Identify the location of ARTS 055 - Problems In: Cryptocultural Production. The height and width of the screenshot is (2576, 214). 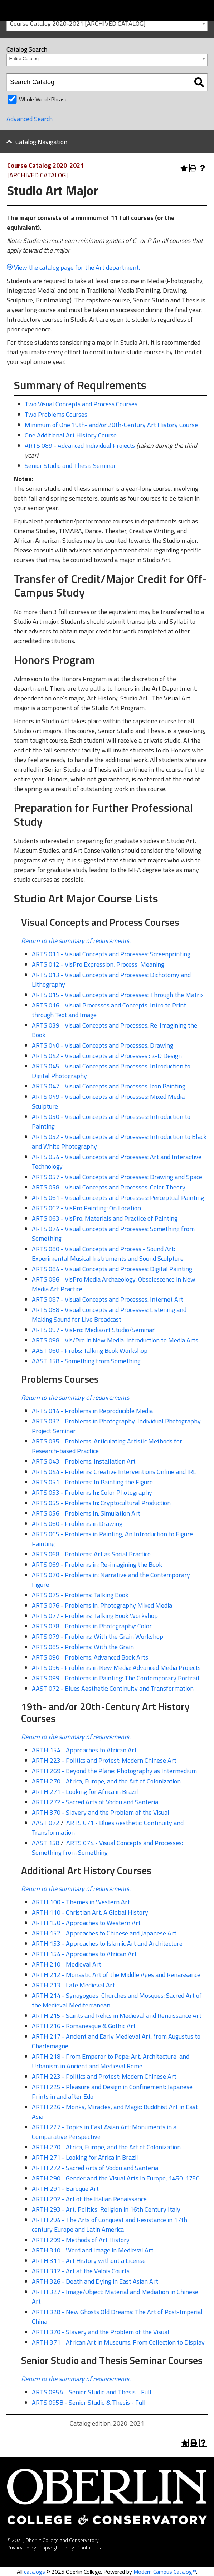
(101, 1503).